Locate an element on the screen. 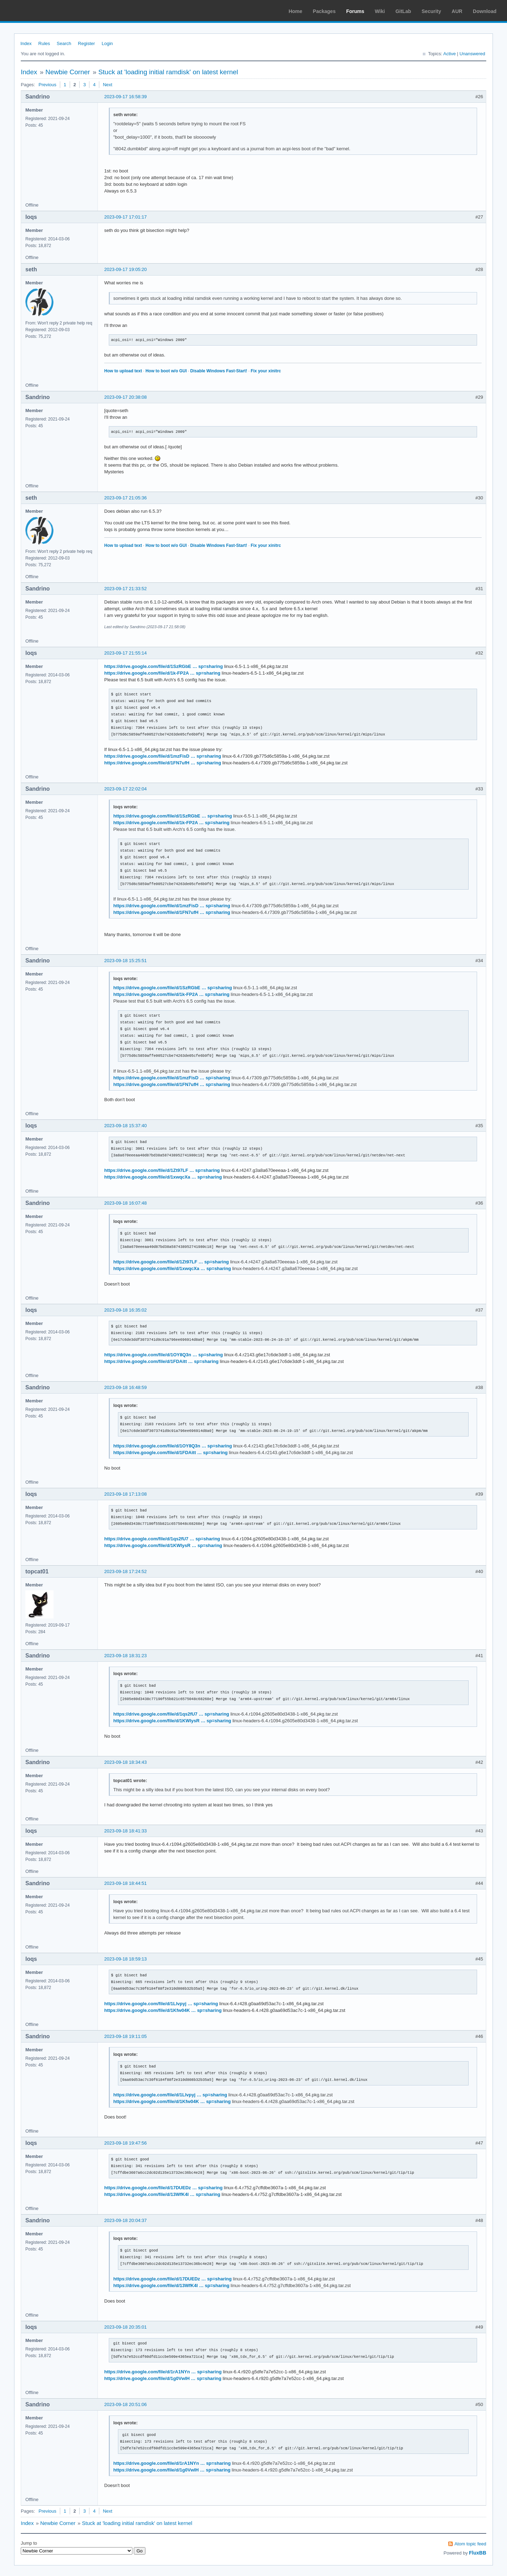 This screenshot has width=507, height=2576. https://drive.google.com/file/d/1g0VwIH … sp=sharing is located at coordinates (162, 2378).